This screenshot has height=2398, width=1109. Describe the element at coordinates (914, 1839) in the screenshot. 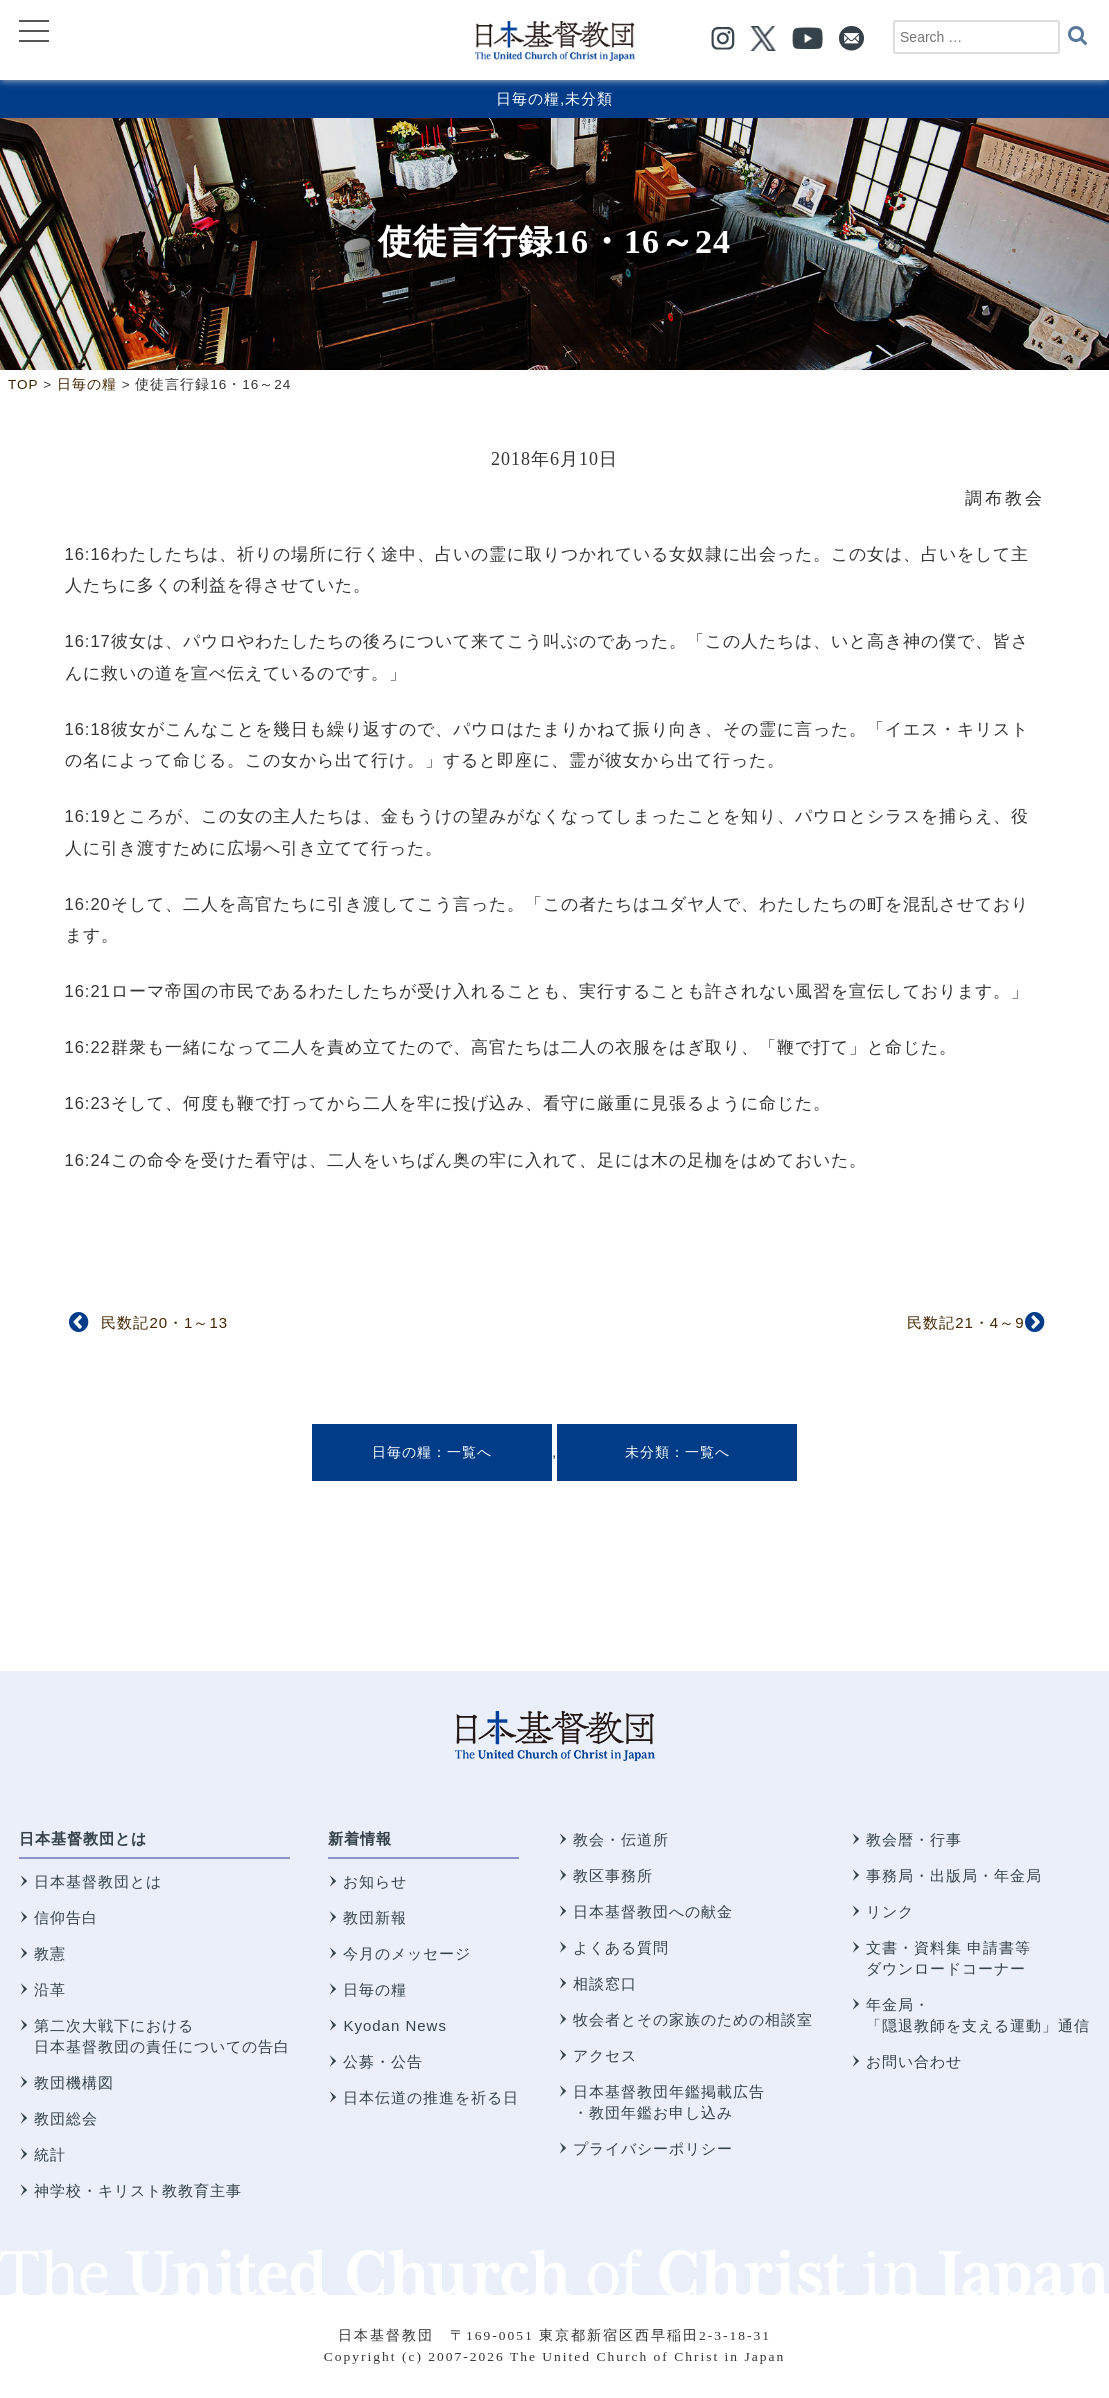

I see `教会暦・行事` at that location.